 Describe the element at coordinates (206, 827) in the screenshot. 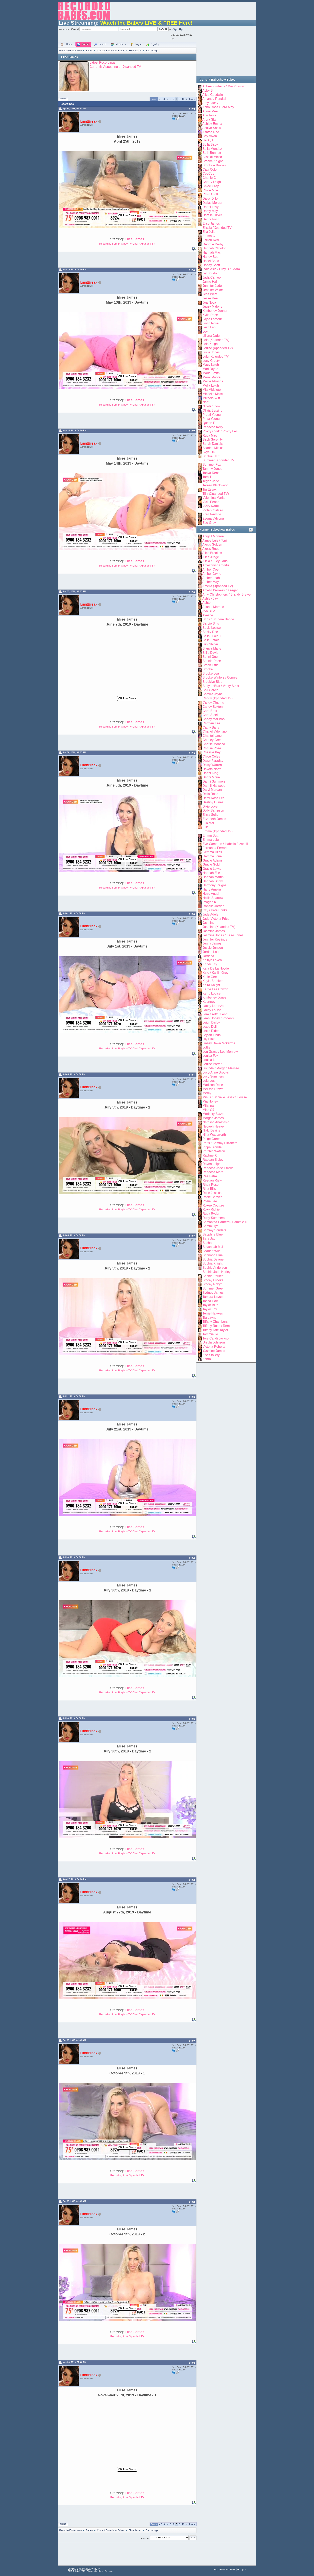

I see `Ellie L` at that location.